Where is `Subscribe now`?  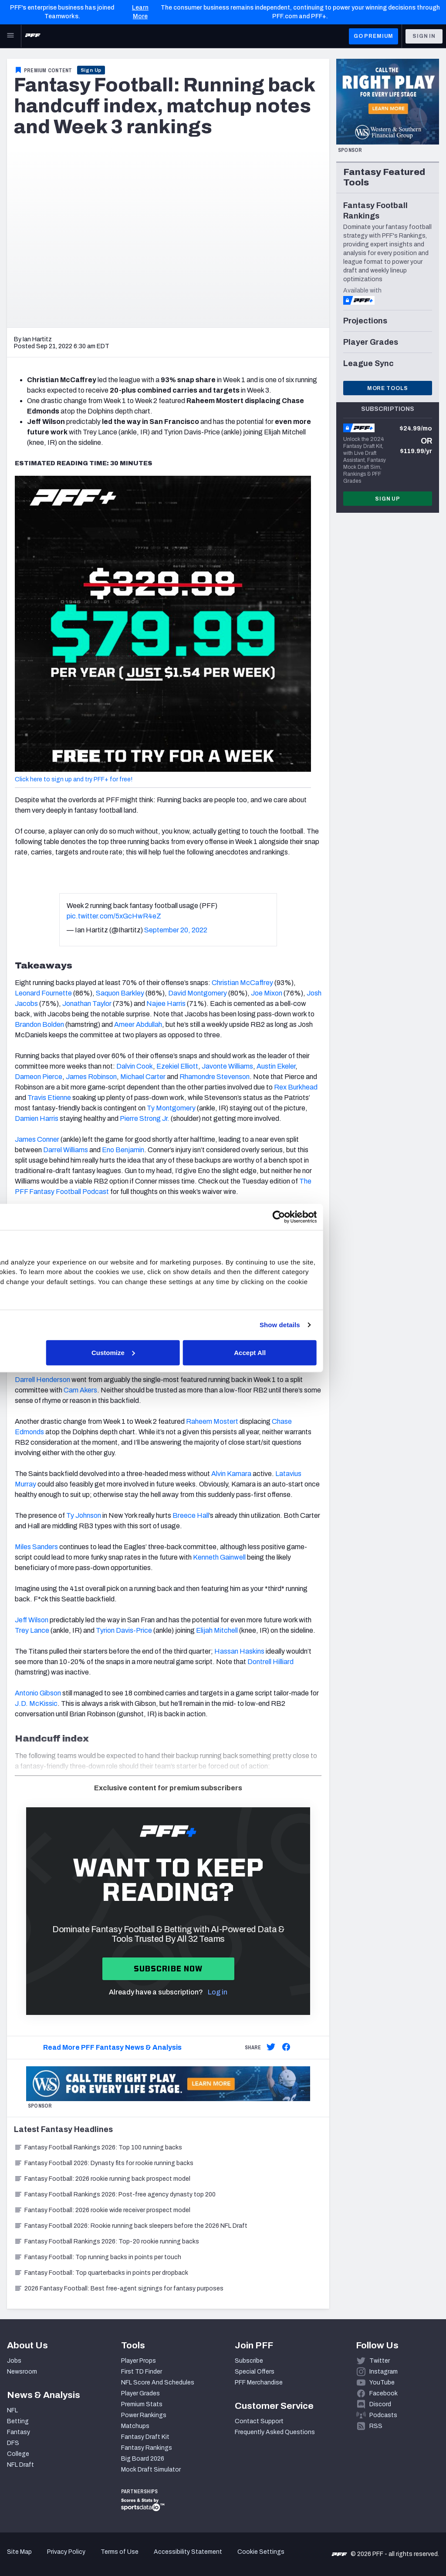
Subscribe now is located at coordinates (168, 1968).